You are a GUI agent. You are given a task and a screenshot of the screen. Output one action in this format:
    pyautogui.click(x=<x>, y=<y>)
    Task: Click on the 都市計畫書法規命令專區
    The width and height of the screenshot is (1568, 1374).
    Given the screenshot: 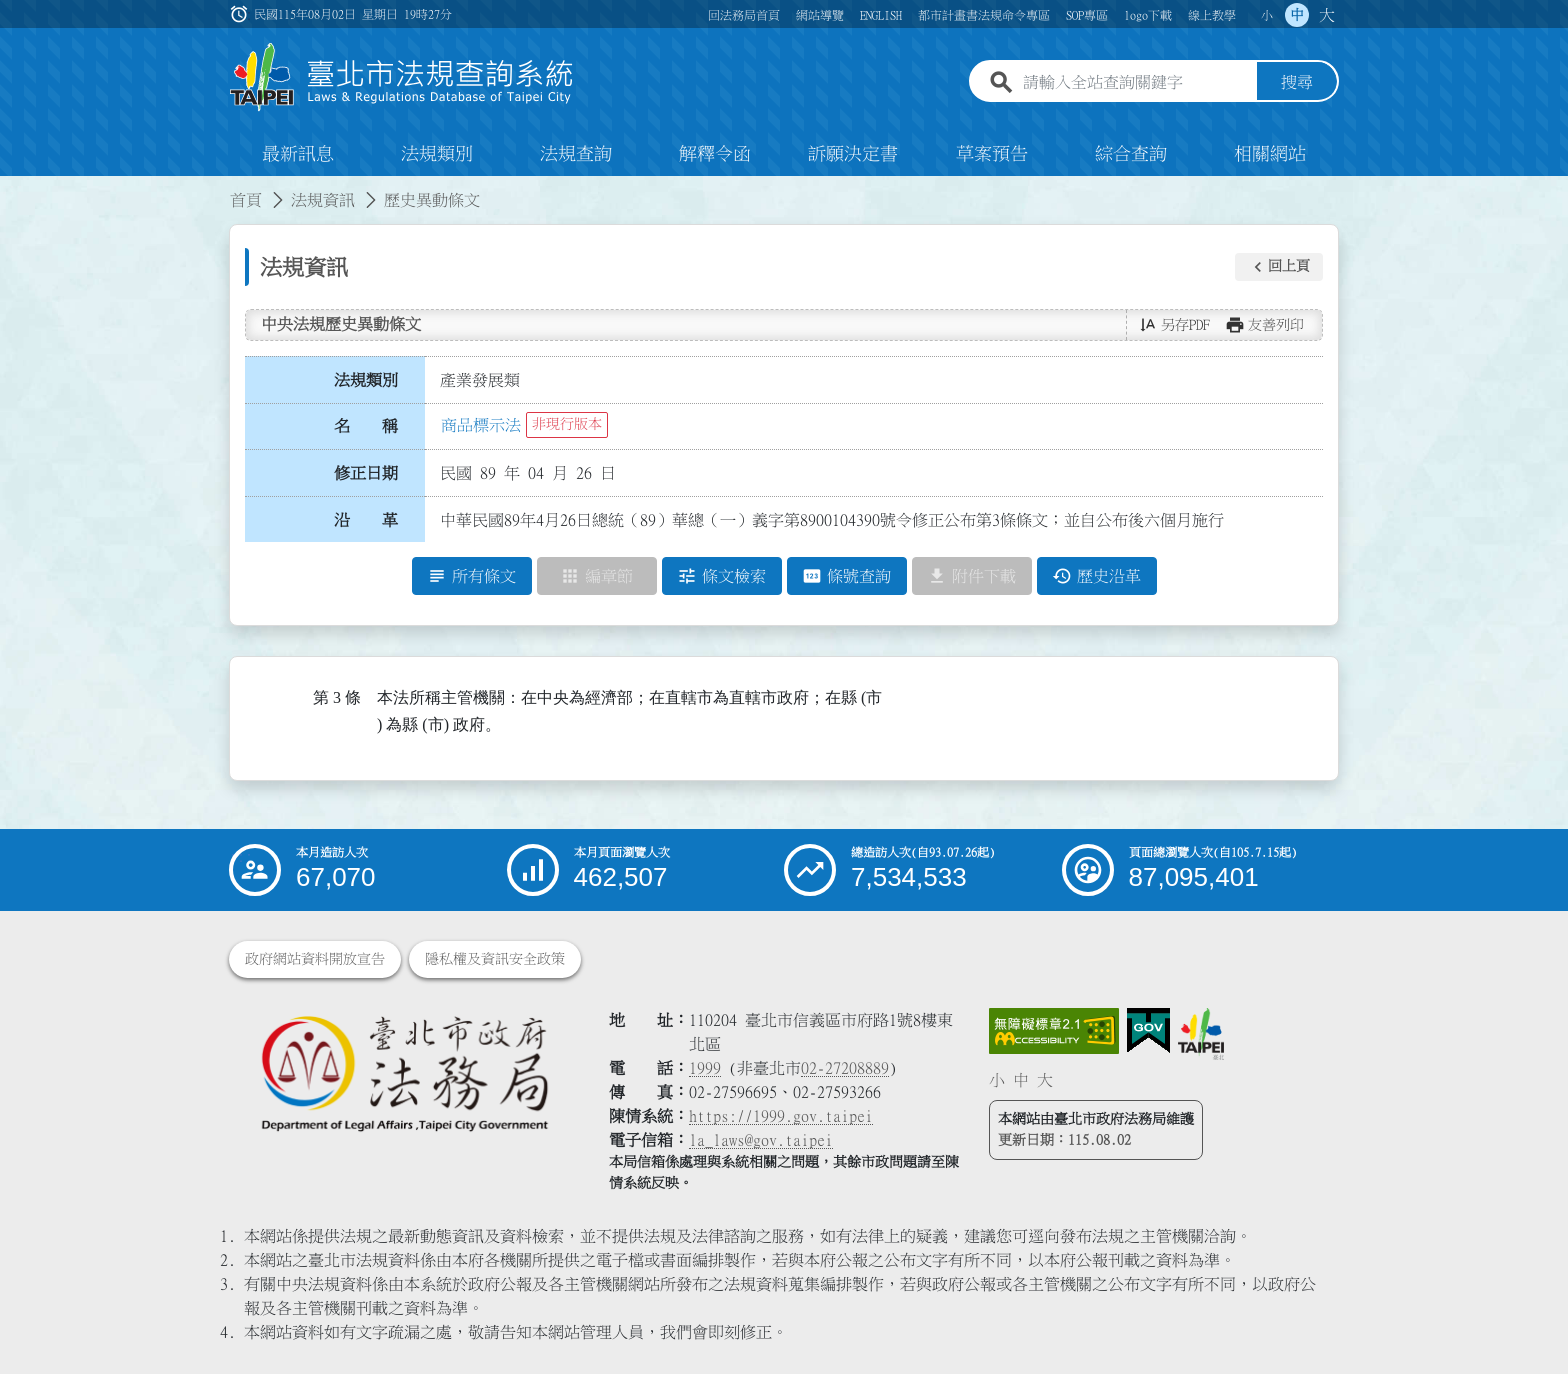 What is the action you would take?
    pyautogui.click(x=984, y=15)
    